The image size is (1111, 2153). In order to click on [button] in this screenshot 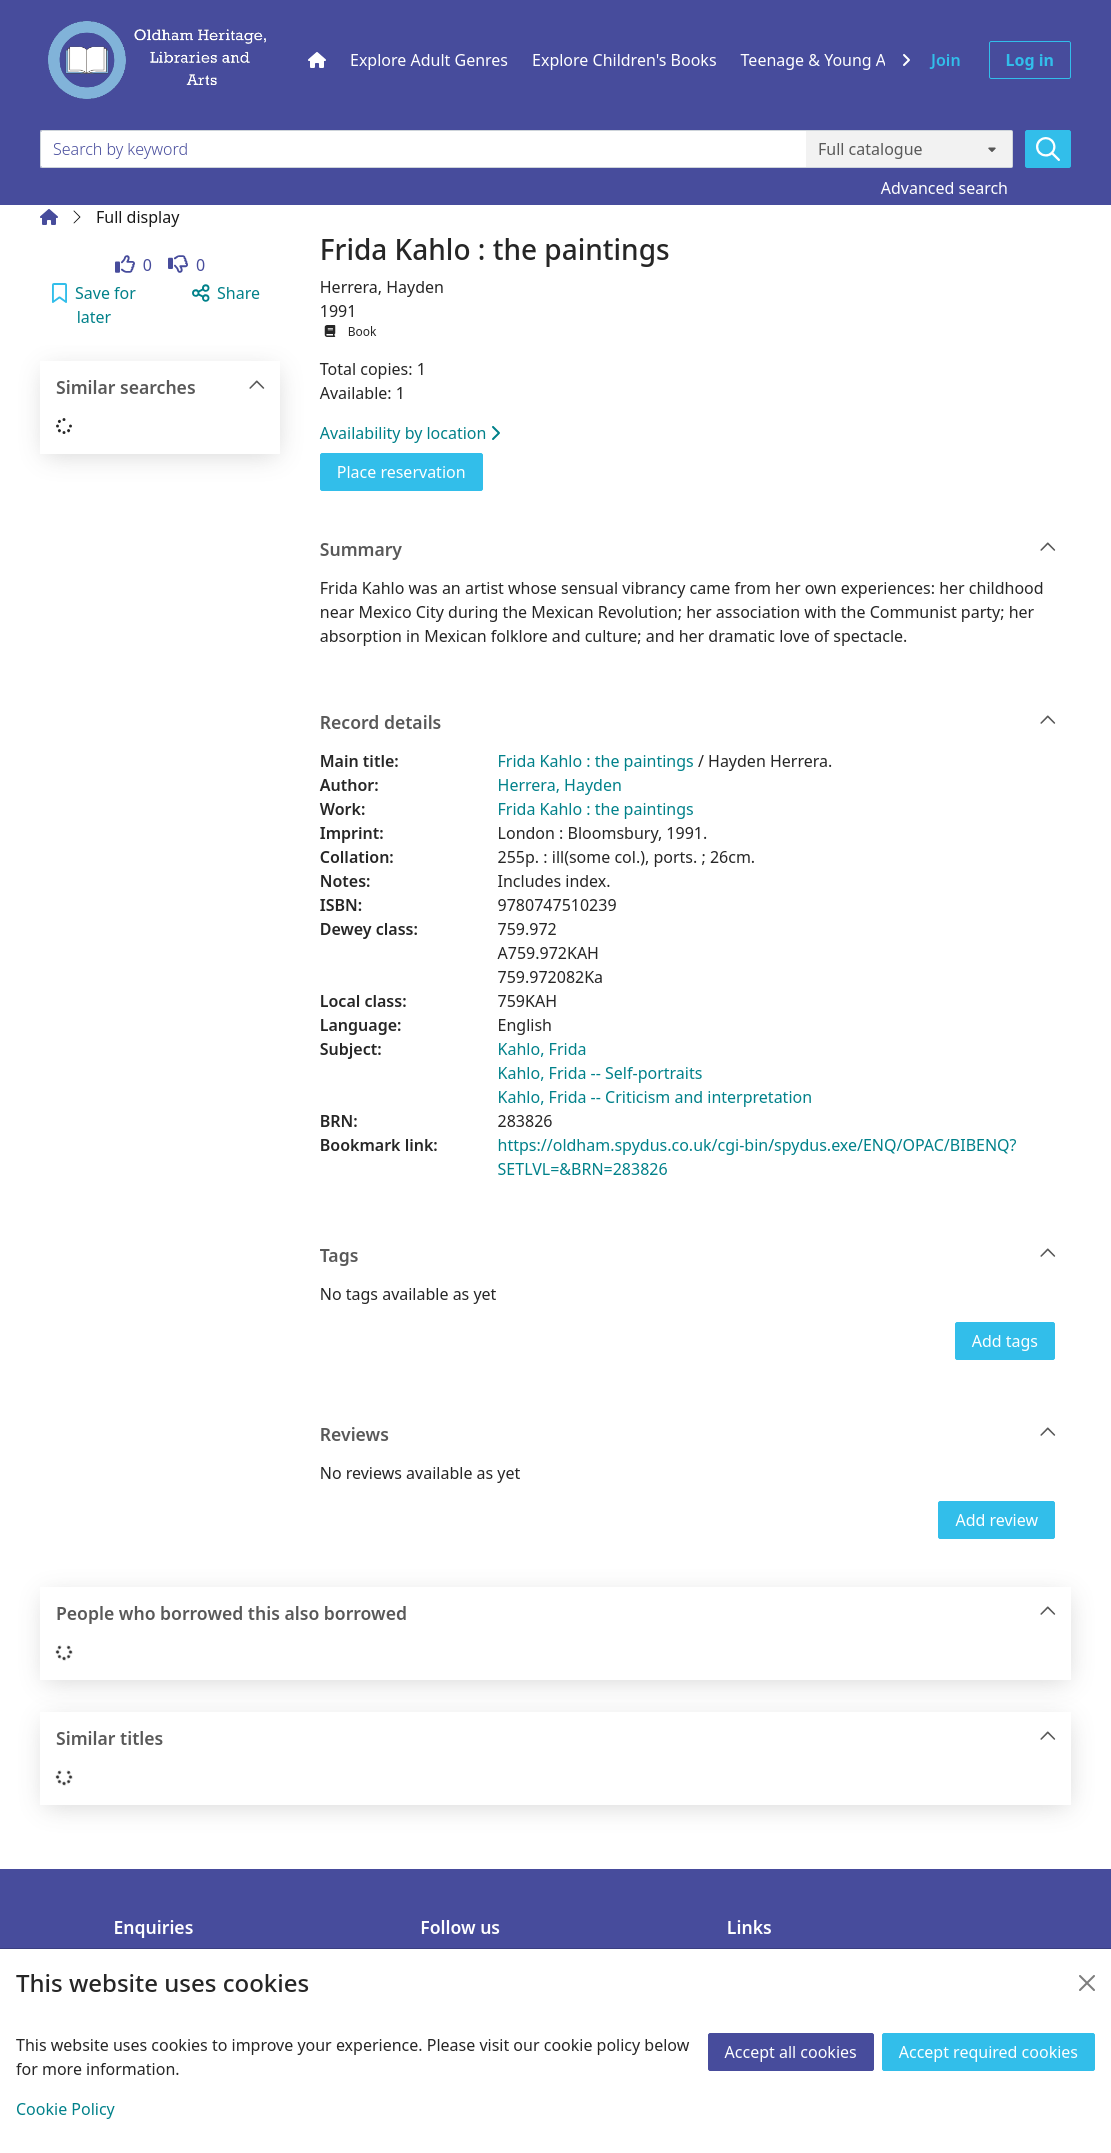, I will do `click(94, 305)`.